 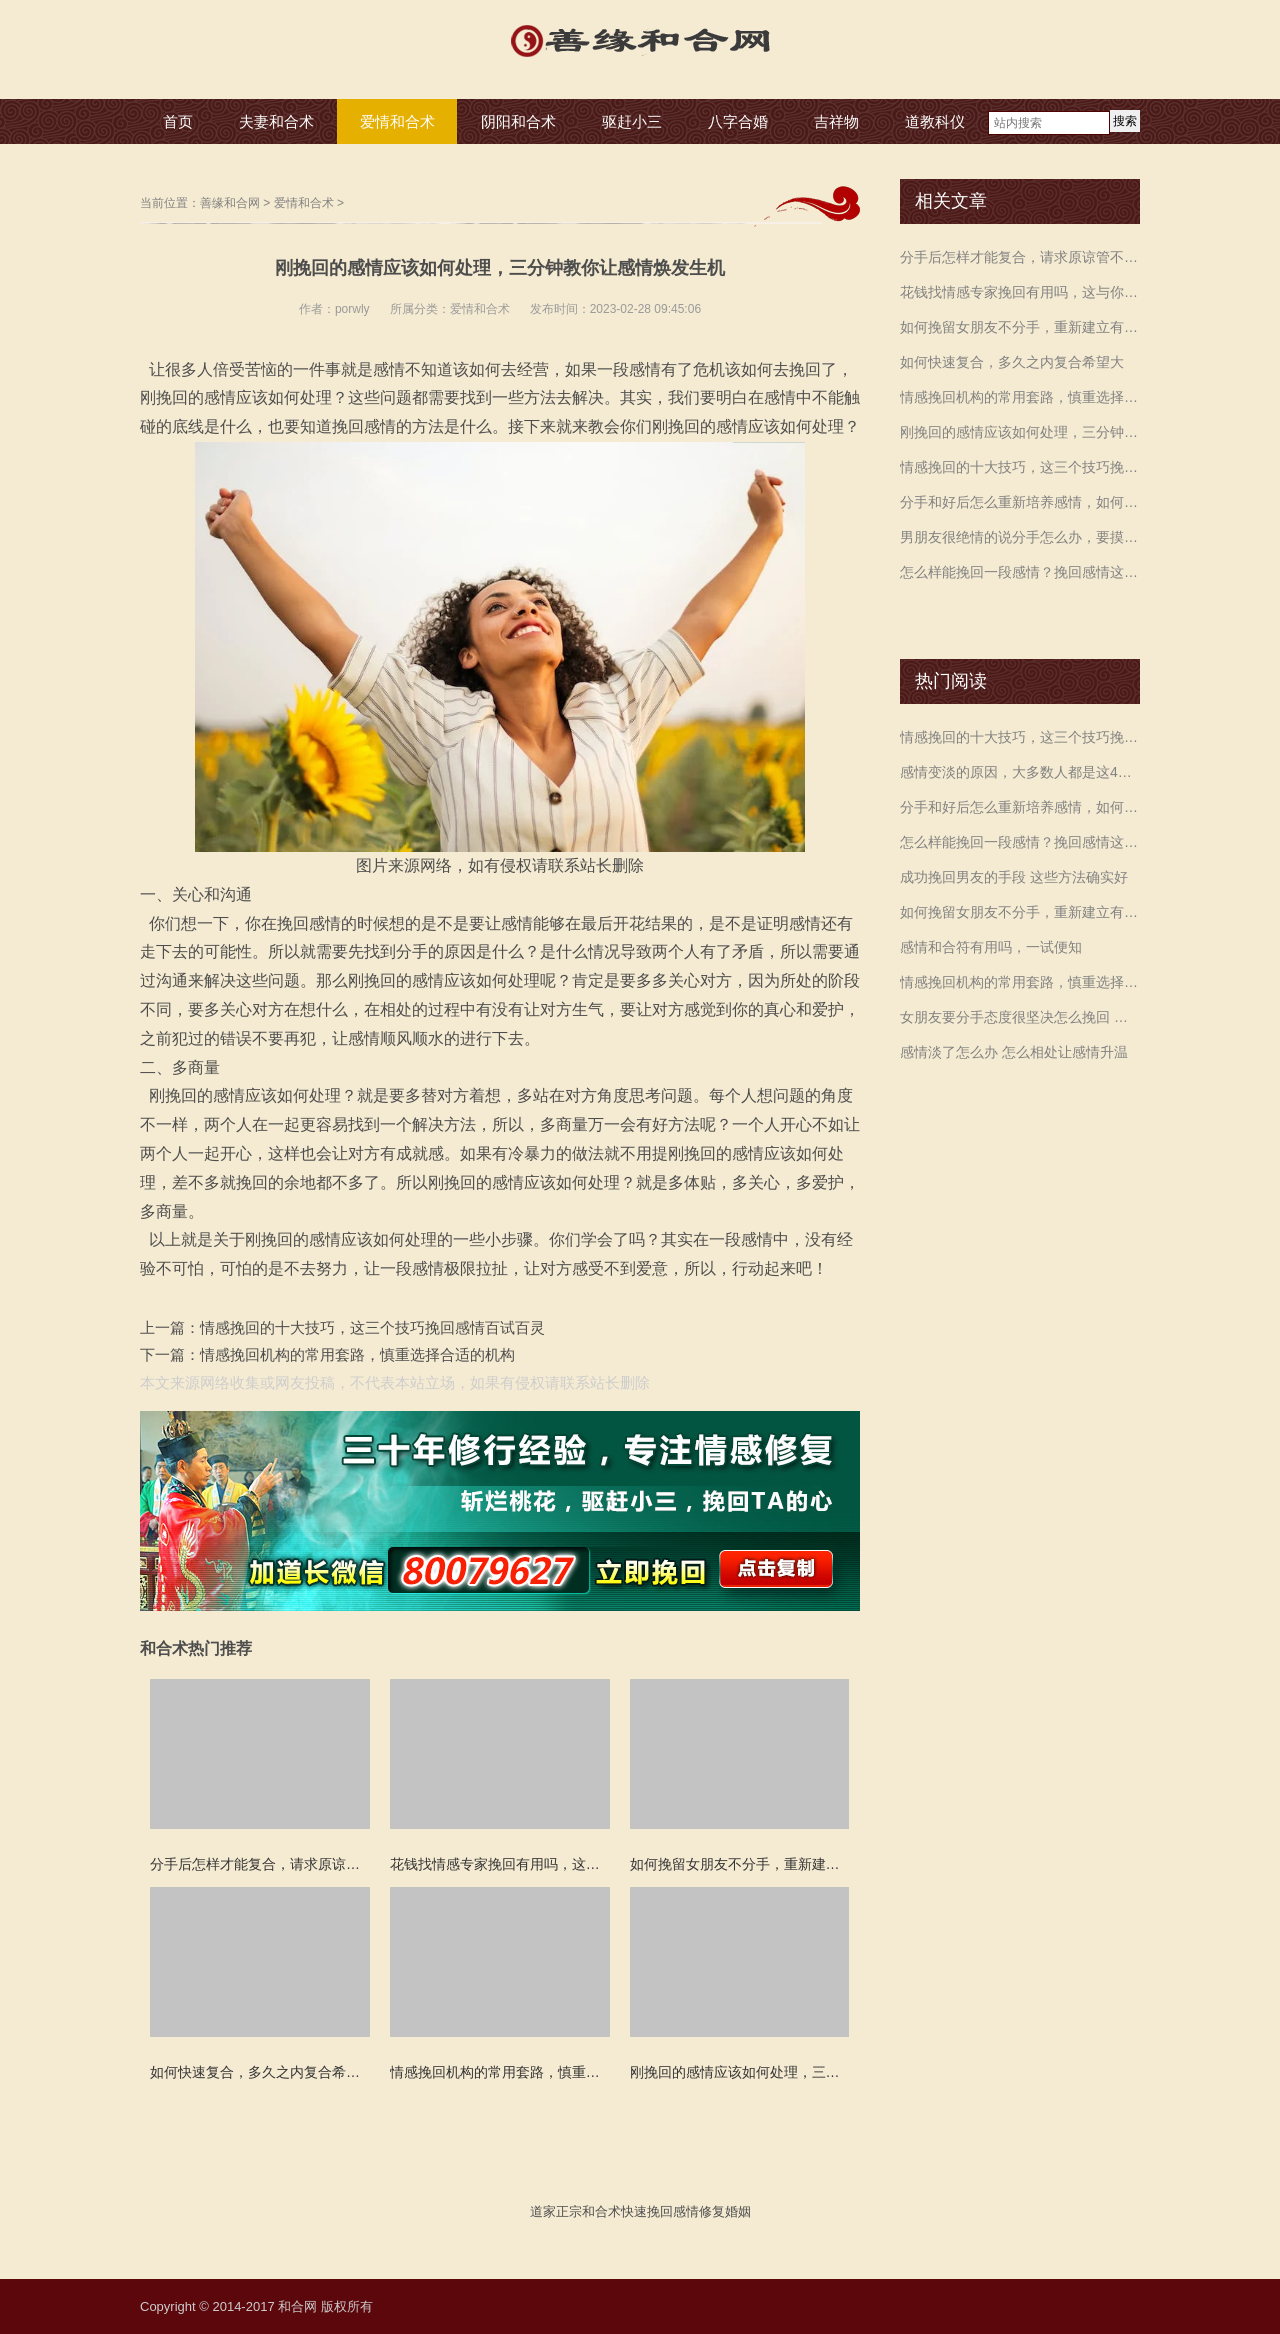 What do you see at coordinates (991, 947) in the screenshot?
I see `感情和合符有用吗，一试便知` at bounding box center [991, 947].